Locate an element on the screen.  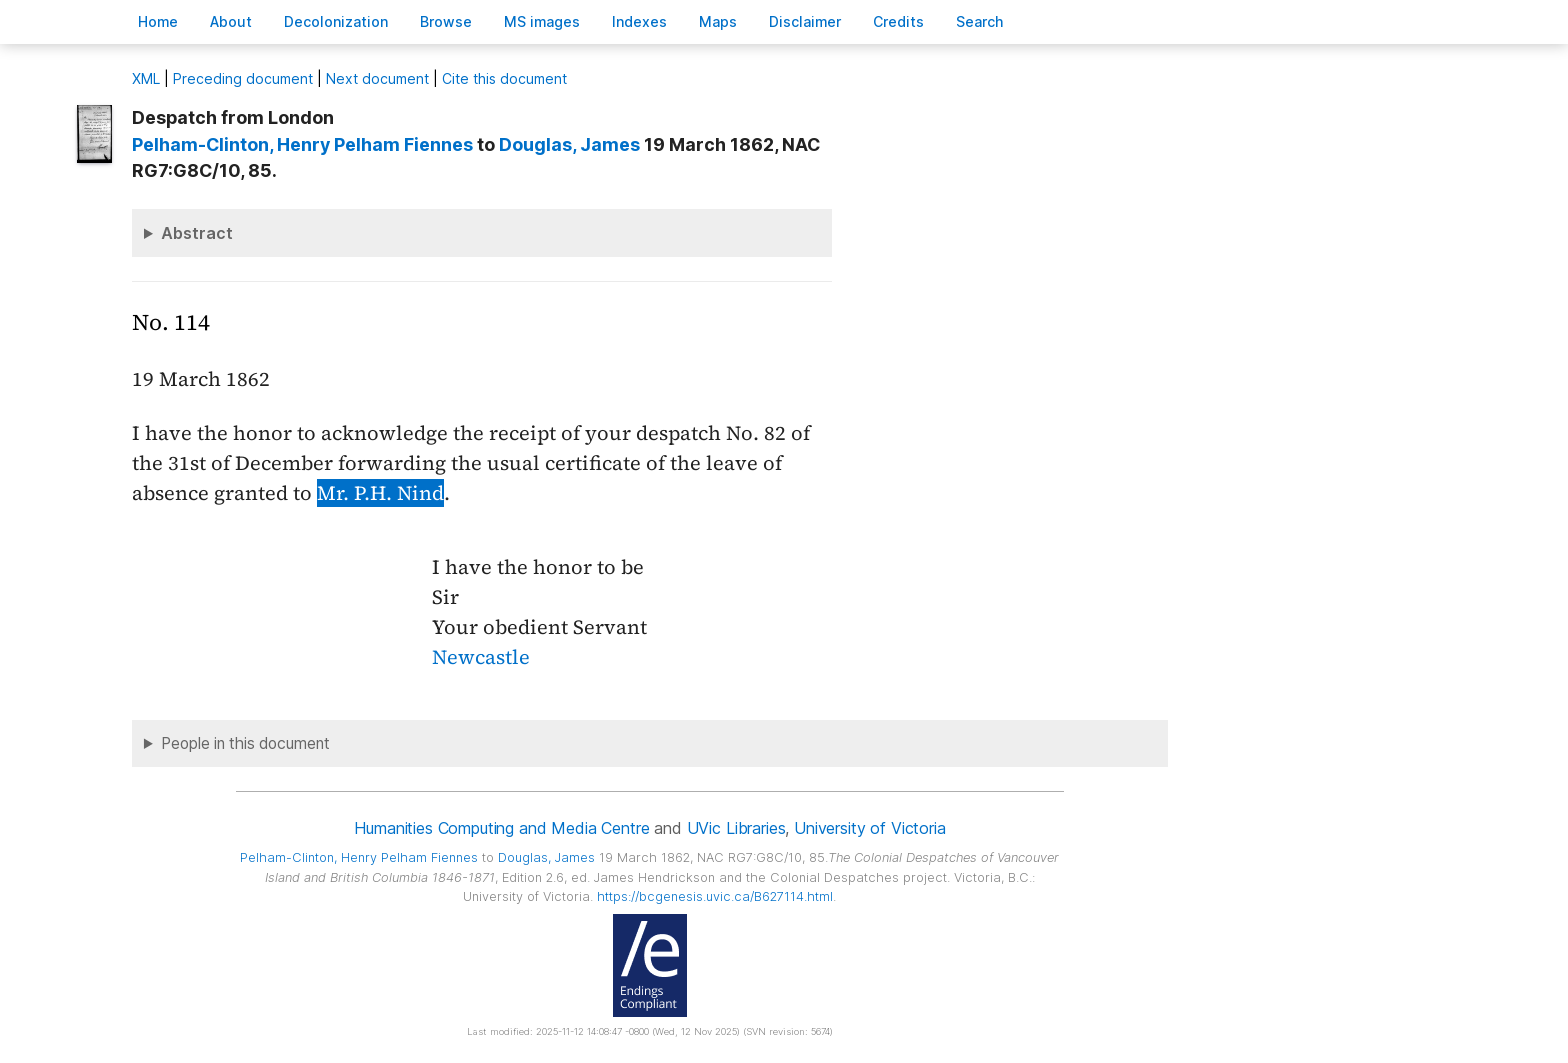
isclaimer is located at coordinates (805, 21).